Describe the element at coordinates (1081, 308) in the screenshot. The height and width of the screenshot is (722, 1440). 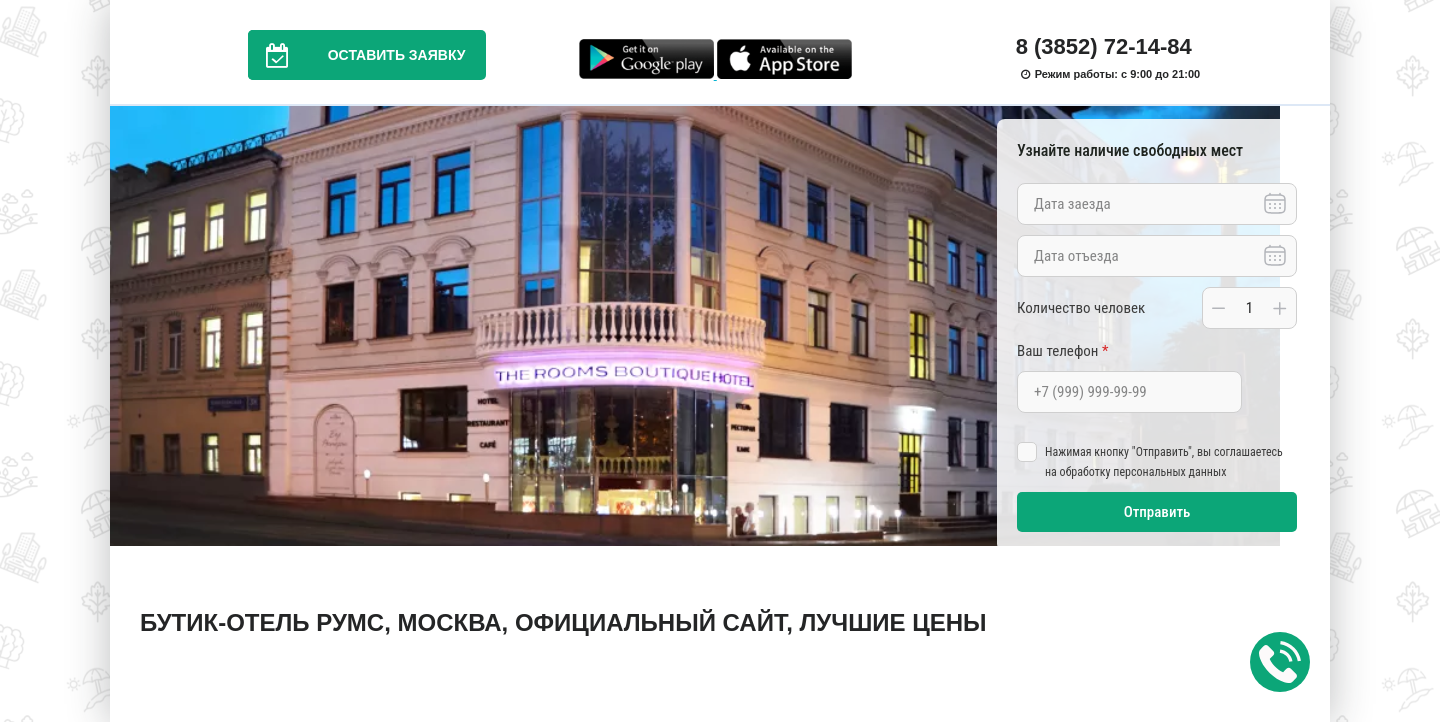
I see `Количество человек` at that location.